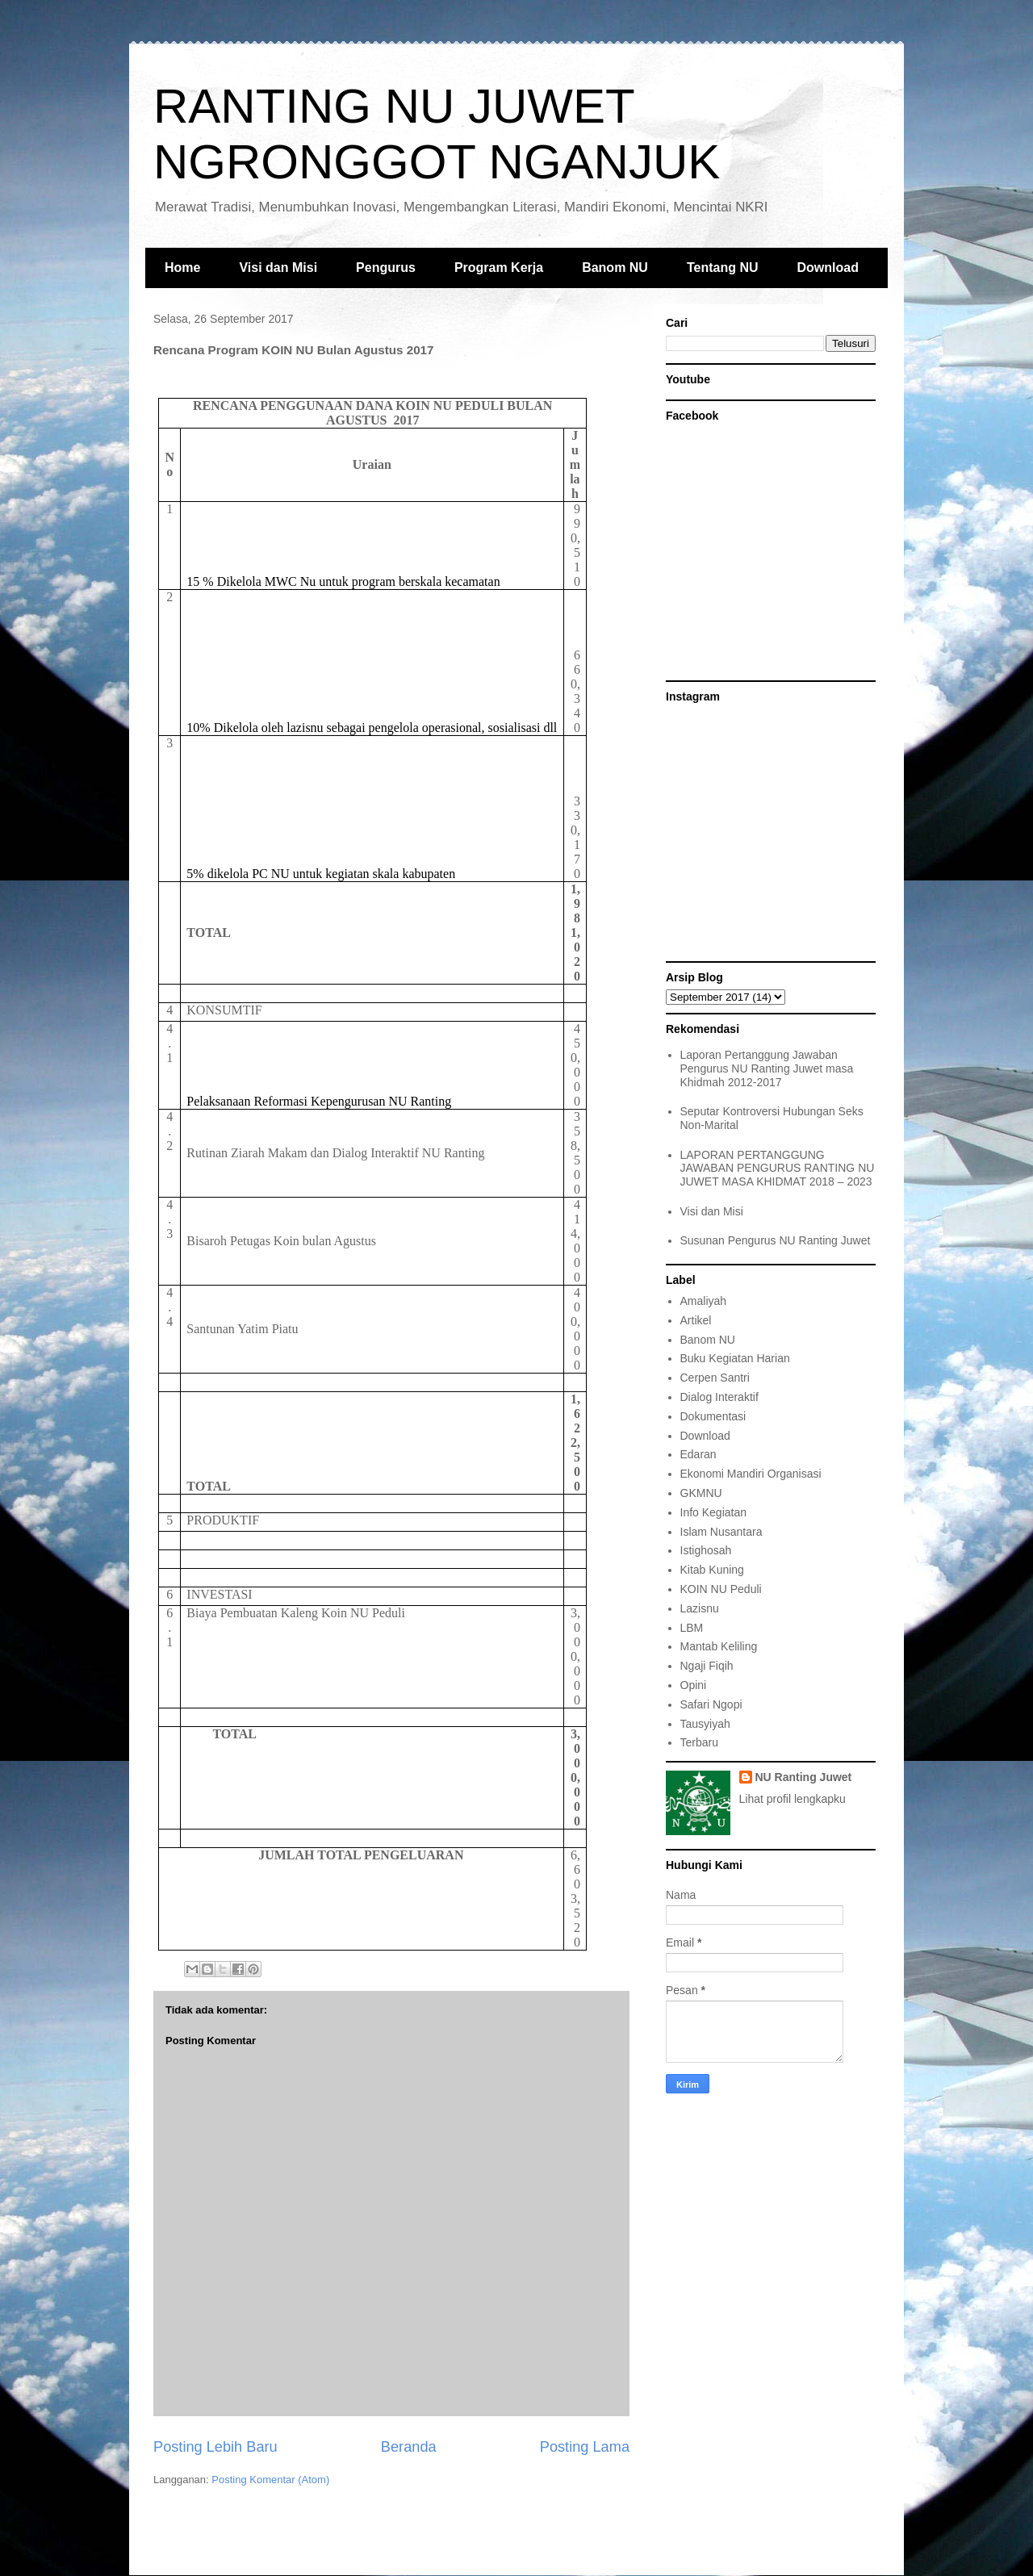 This screenshot has width=1033, height=2576. What do you see at coordinates (409, 2447) in the screenshot?
I see `Beranda` at bounding box center [409, 2447].